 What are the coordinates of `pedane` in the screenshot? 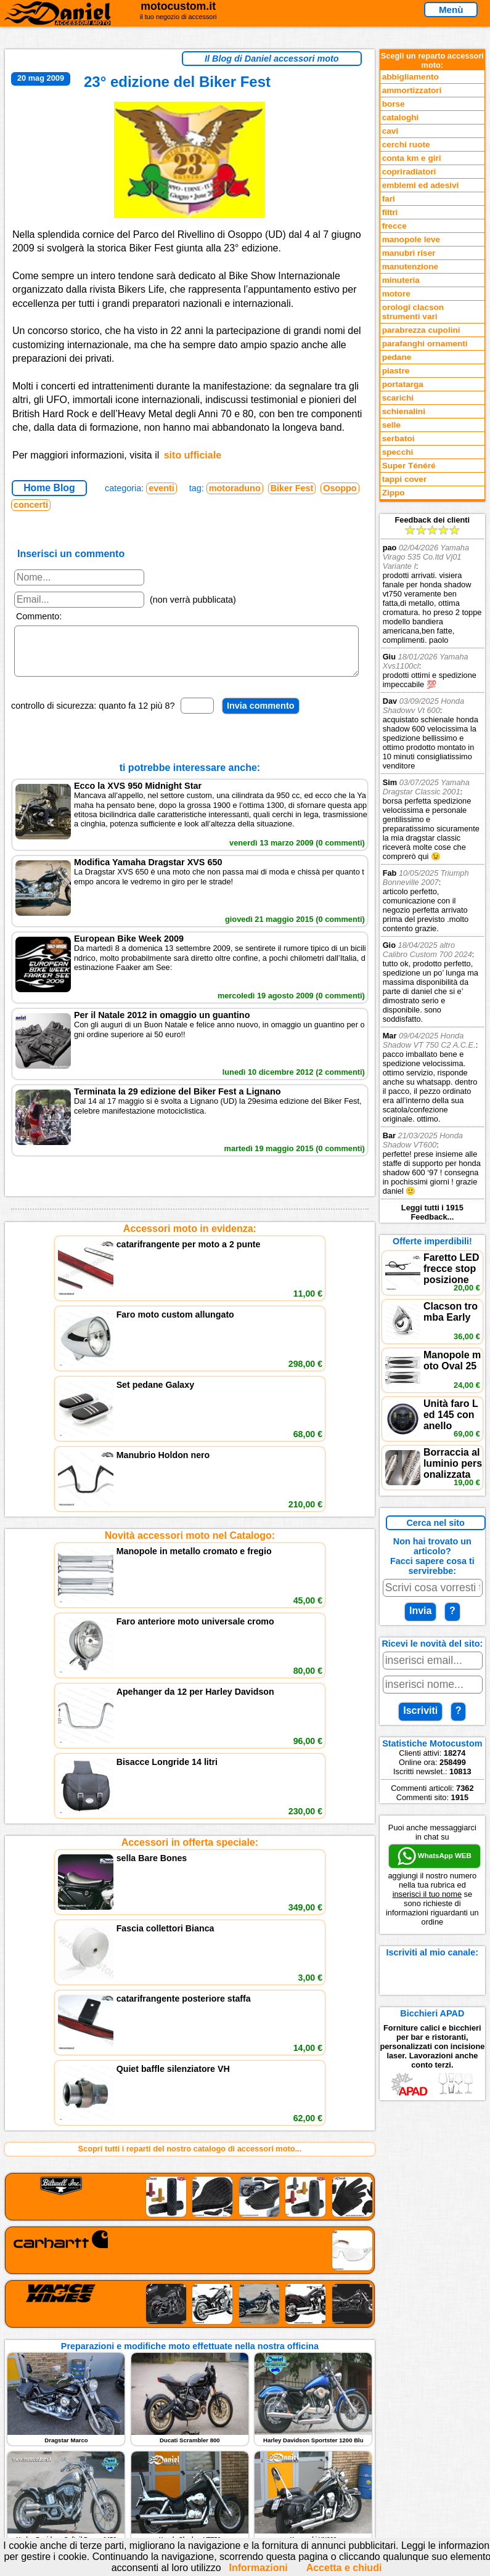 It's located at (397, 357).